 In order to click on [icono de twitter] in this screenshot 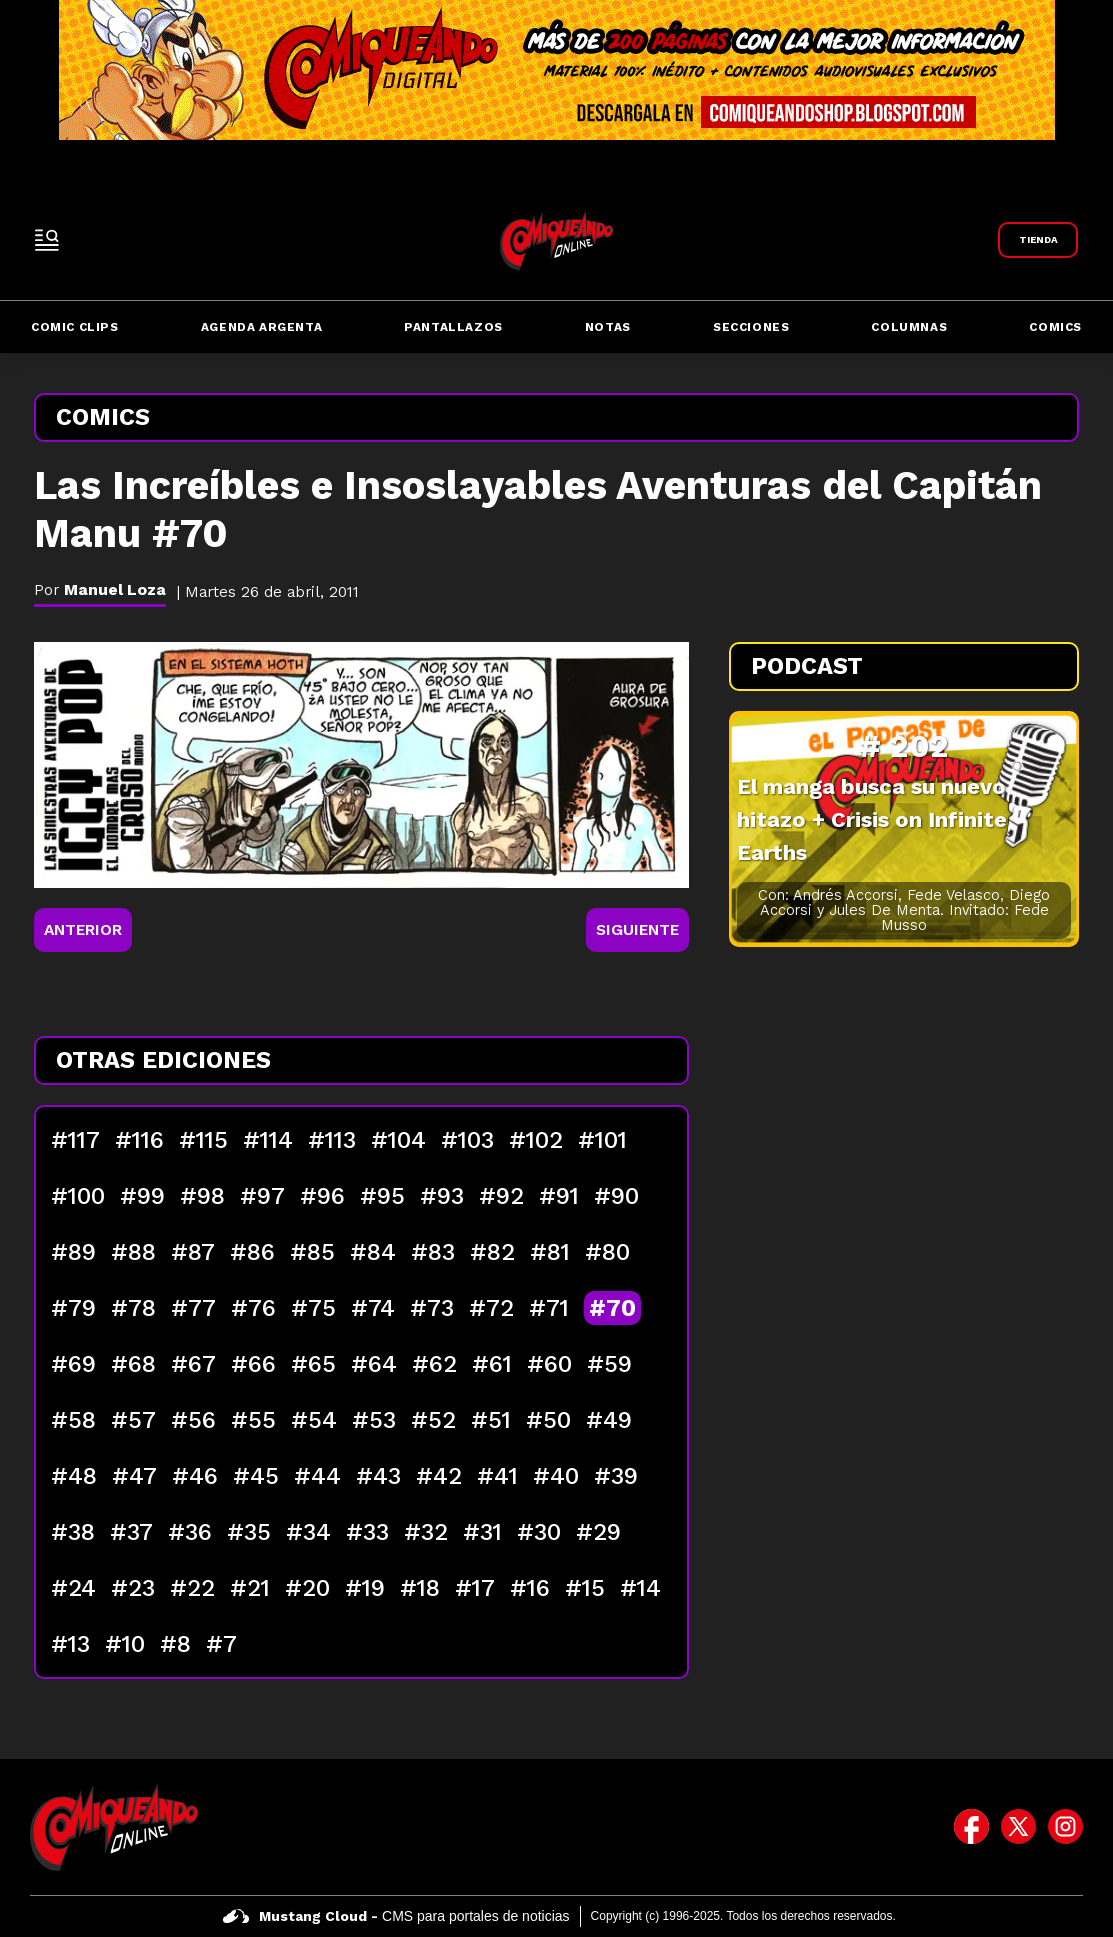, I will do `click(1018, 1827)`.